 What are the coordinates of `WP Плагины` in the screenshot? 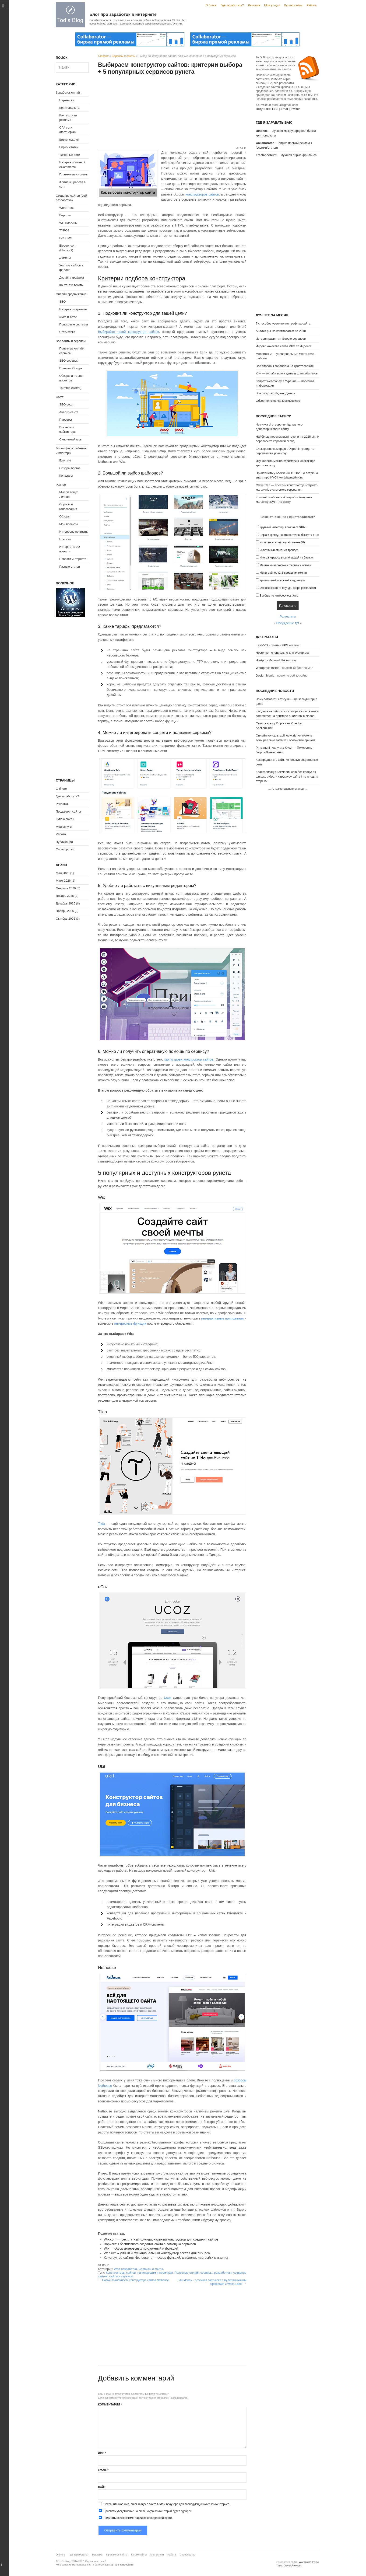 It's located at (68, 223).